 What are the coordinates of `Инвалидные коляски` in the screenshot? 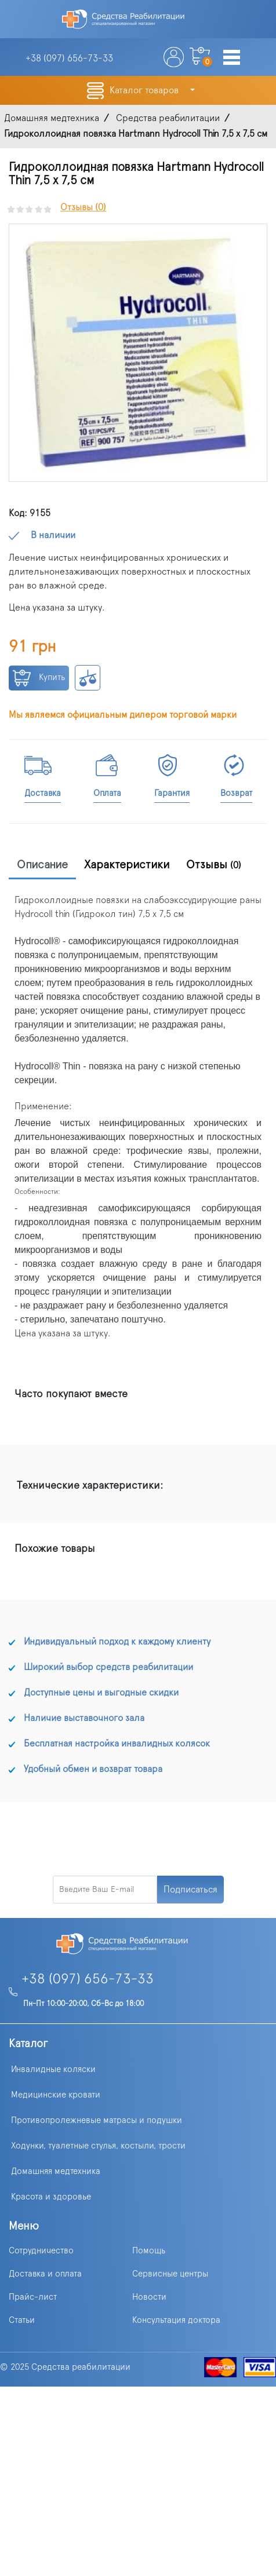 It's located at (53, 2069).